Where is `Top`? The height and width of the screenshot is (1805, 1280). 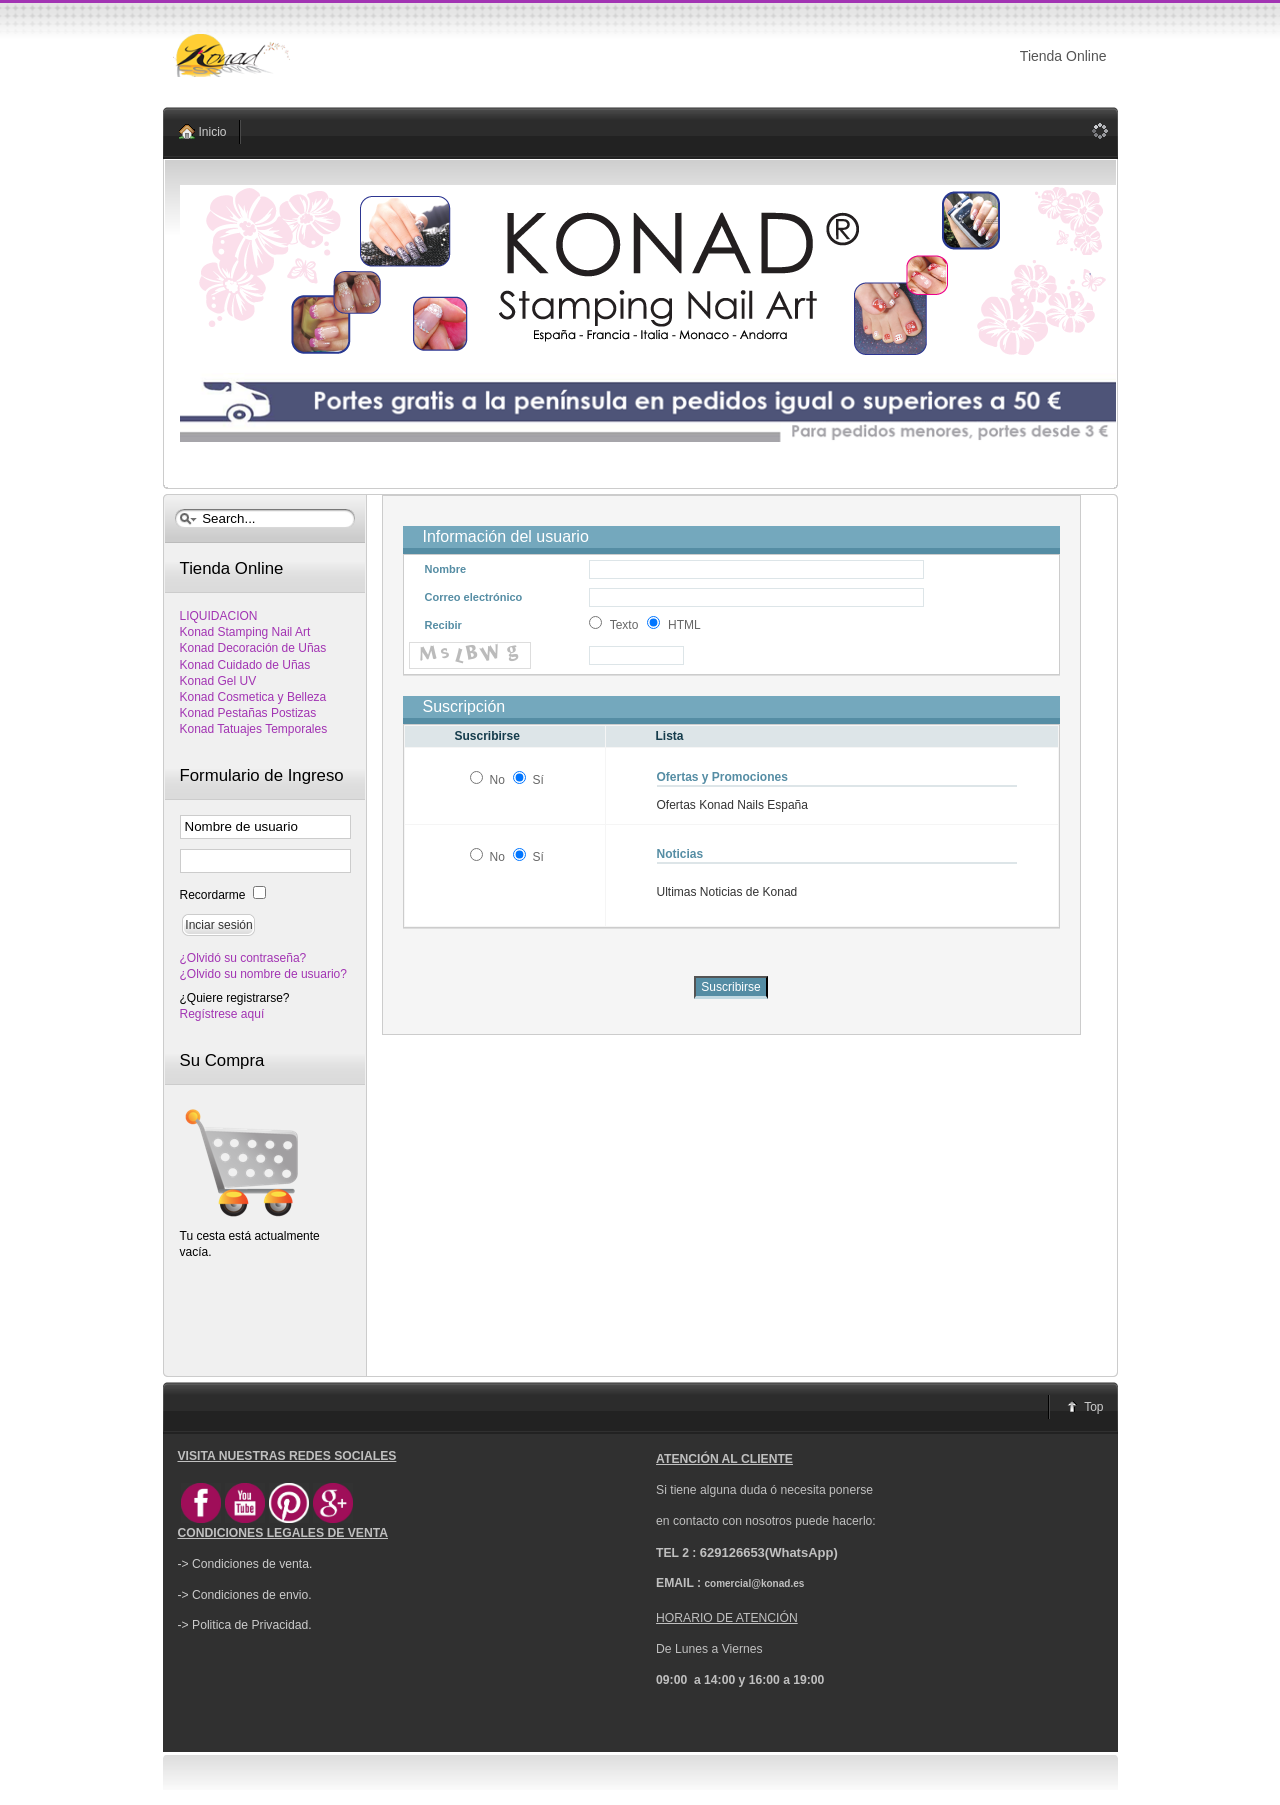
Top is located at coordinates (1093, 1407).